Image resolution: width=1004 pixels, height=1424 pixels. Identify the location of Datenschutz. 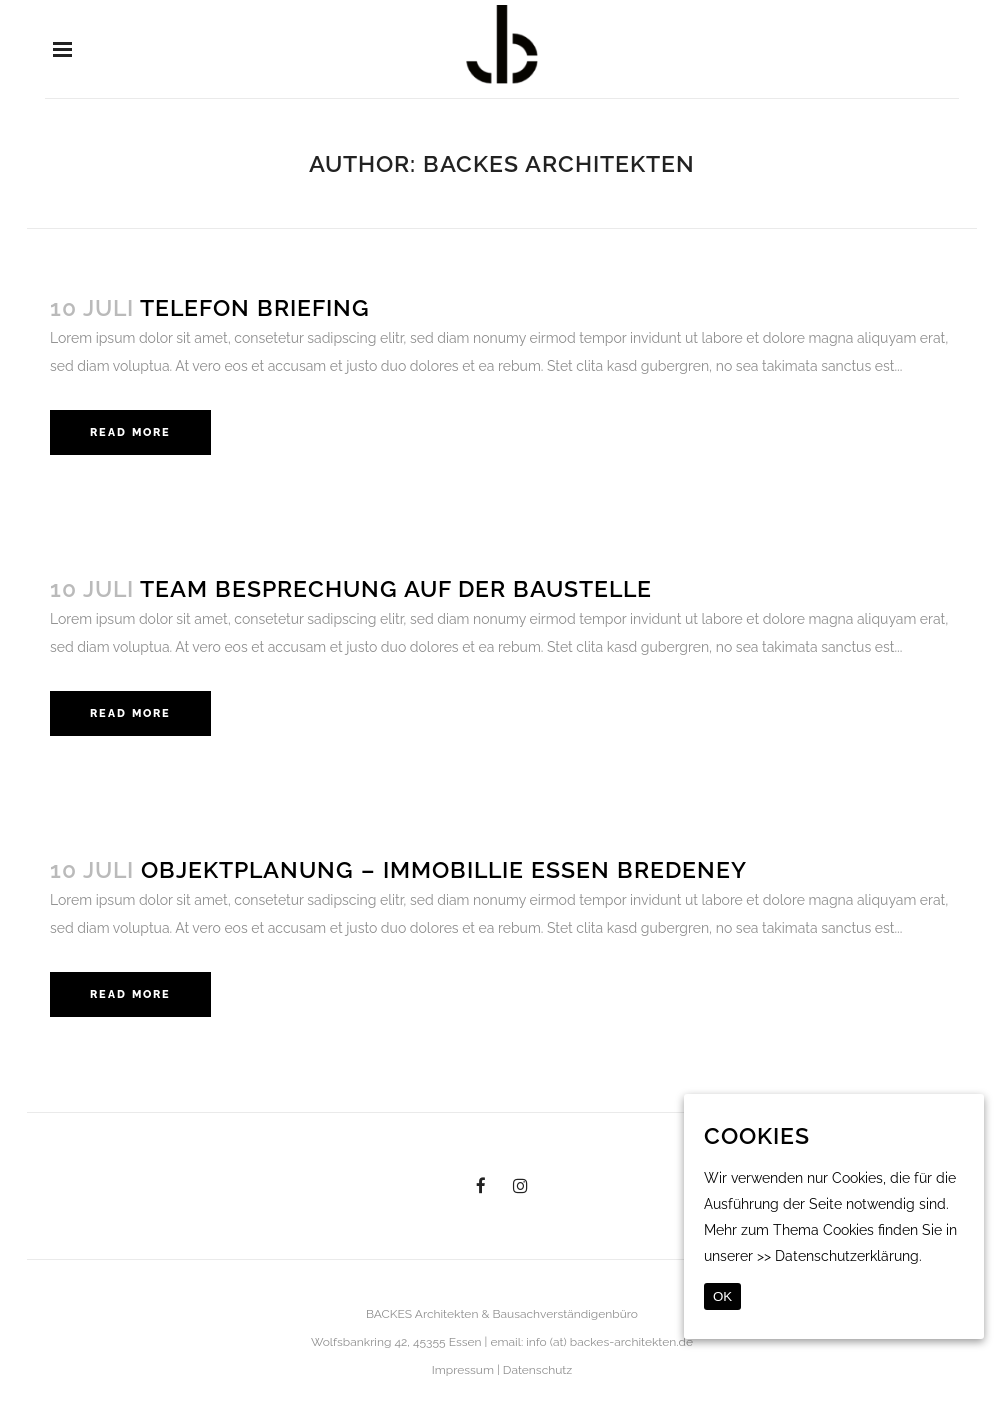
(537, 1370).